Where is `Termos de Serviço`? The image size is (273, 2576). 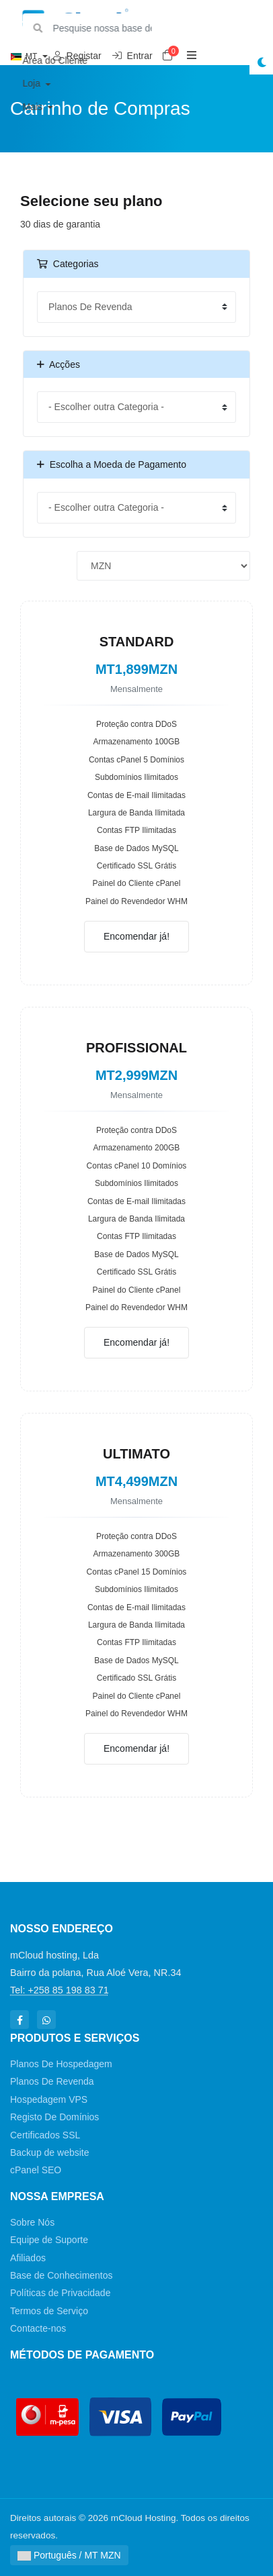 Termos de Serviço is located at coordinates (49, 2311).